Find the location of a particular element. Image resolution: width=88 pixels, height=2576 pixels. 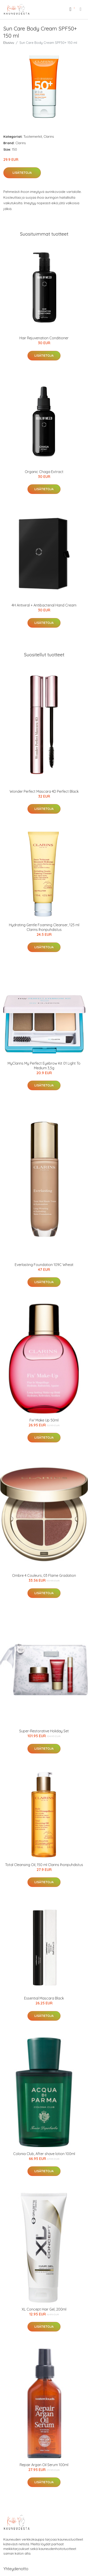

Fix' Make Up 50ml is located at coordinates (44, 1420).